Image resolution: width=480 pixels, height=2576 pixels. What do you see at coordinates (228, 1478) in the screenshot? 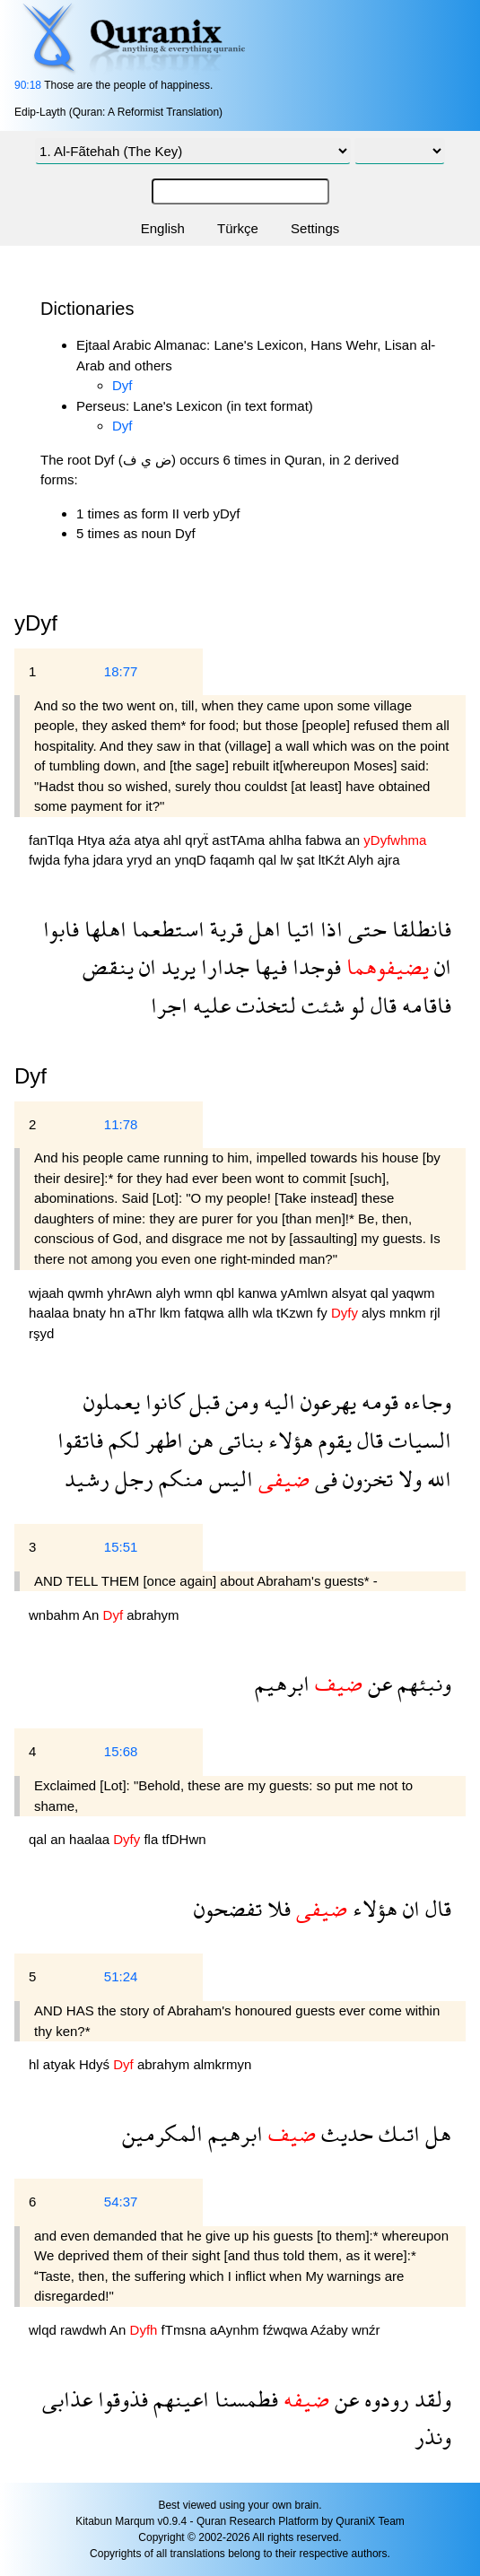
I see `اليس` at bounding box center [228, 1478].